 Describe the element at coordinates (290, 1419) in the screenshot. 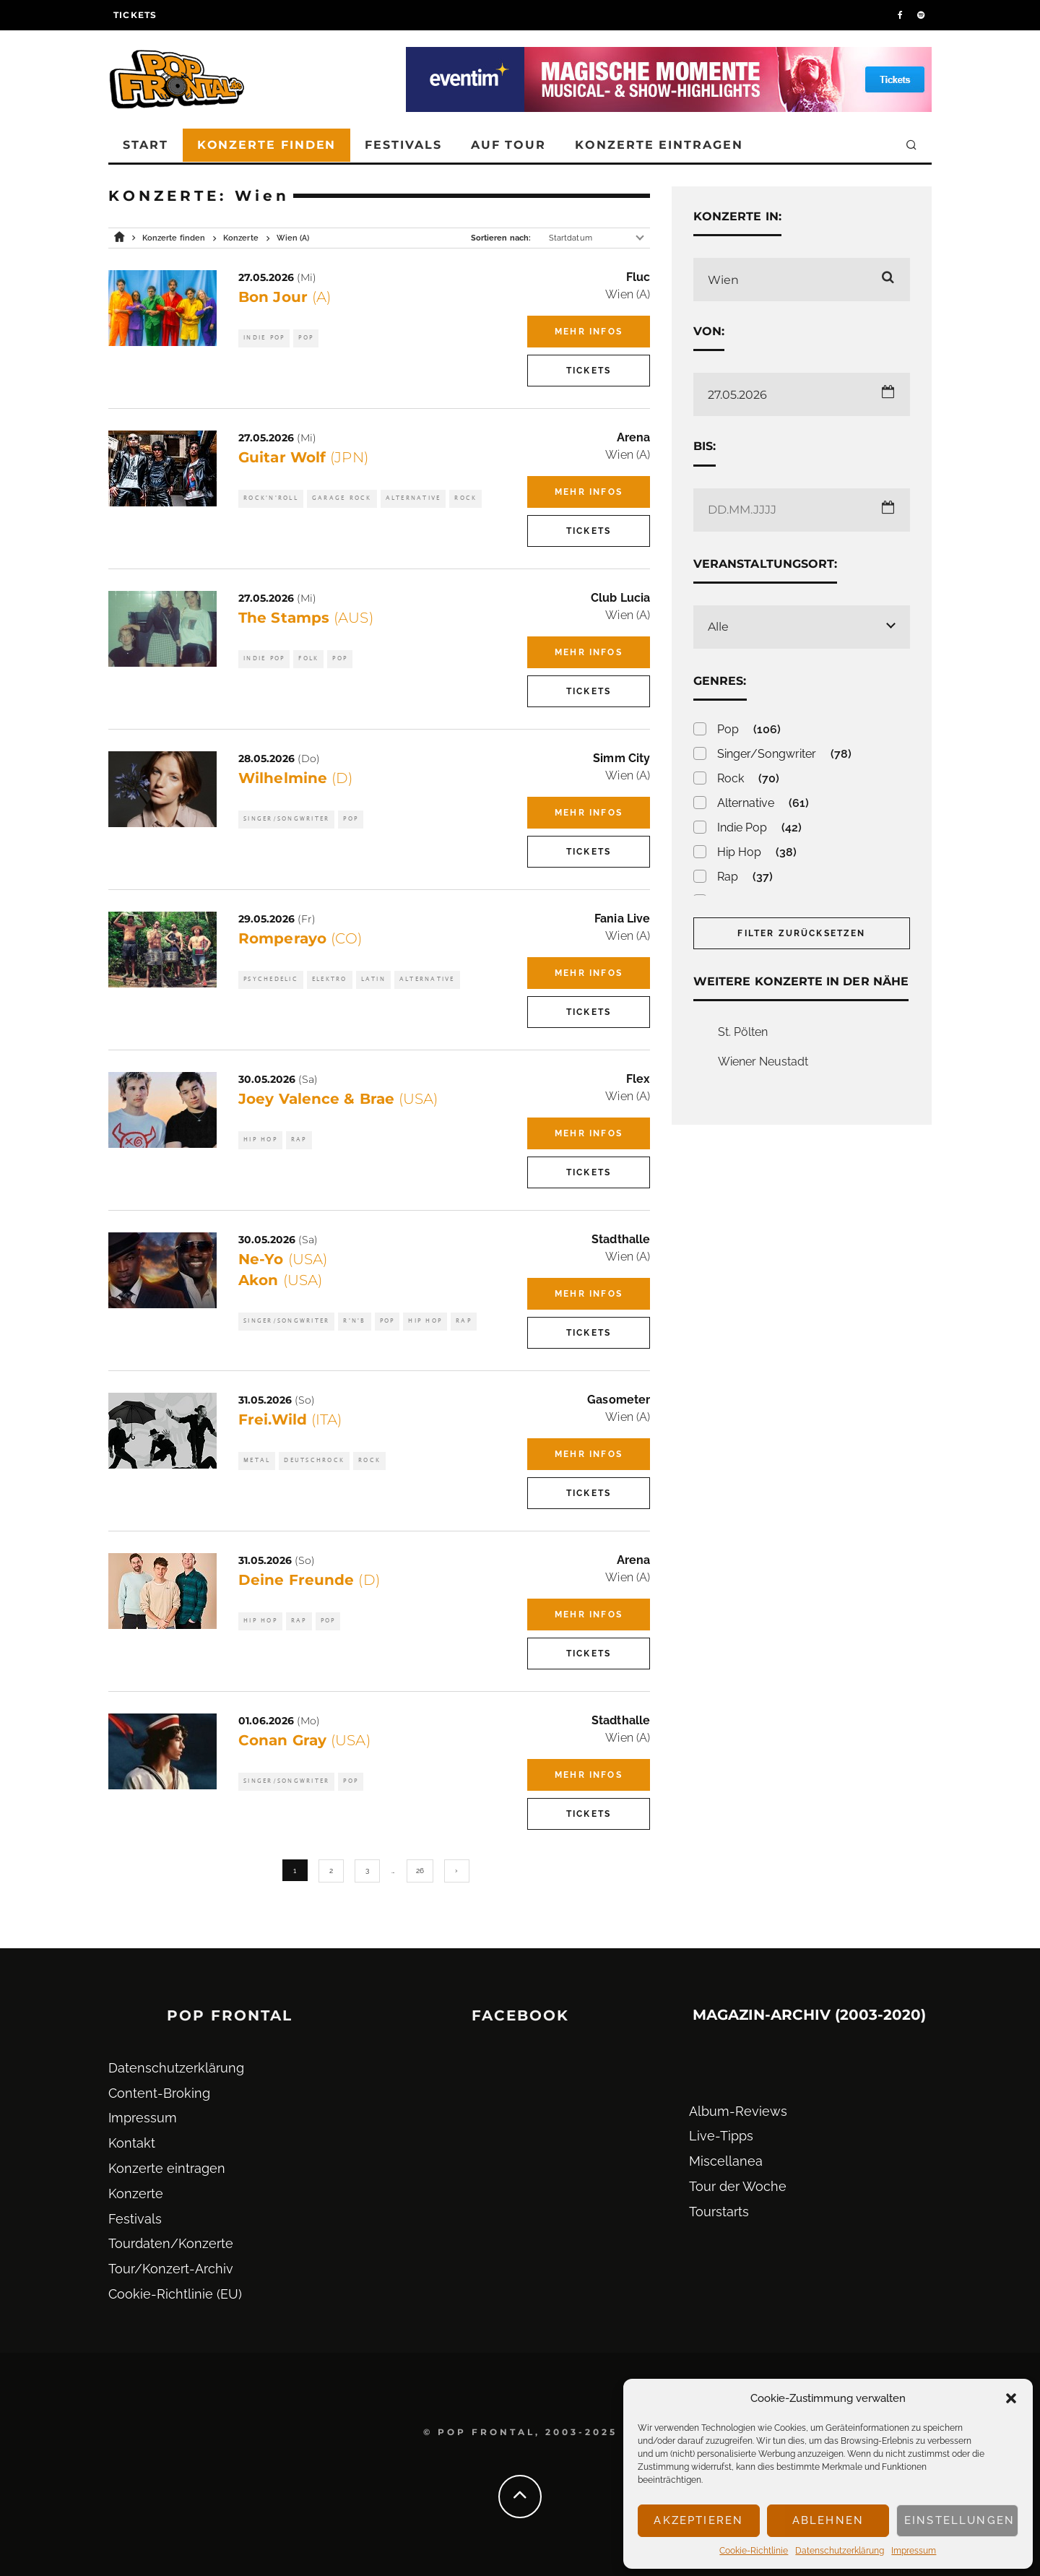

I see `Frei.Wild` at that location.